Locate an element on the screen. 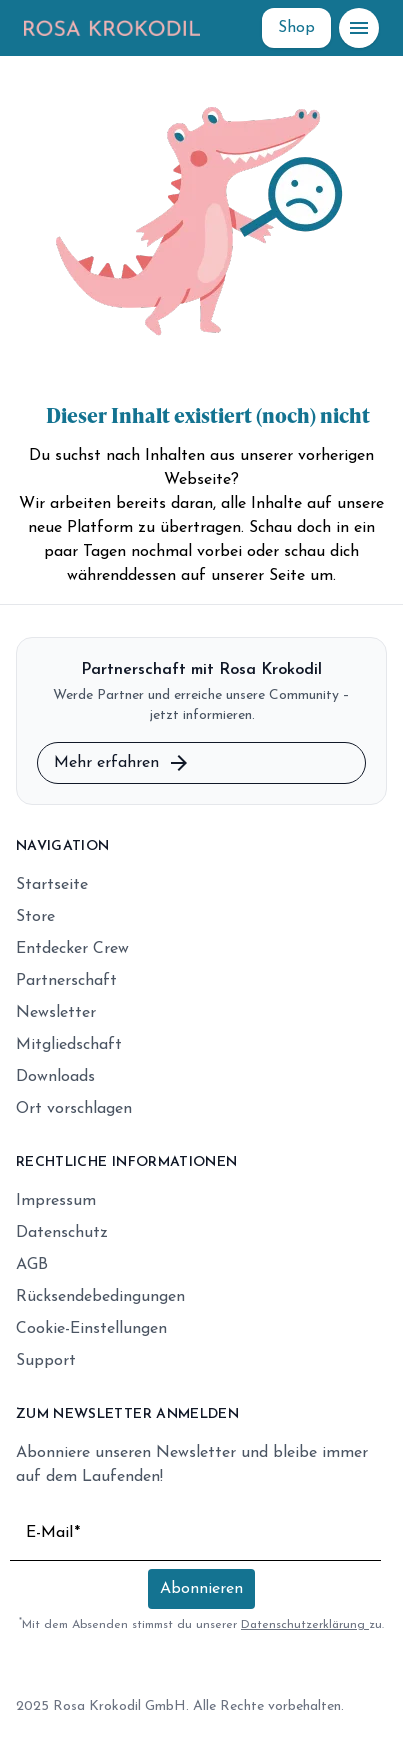  Downloads is located at coordinates (55, 1077).